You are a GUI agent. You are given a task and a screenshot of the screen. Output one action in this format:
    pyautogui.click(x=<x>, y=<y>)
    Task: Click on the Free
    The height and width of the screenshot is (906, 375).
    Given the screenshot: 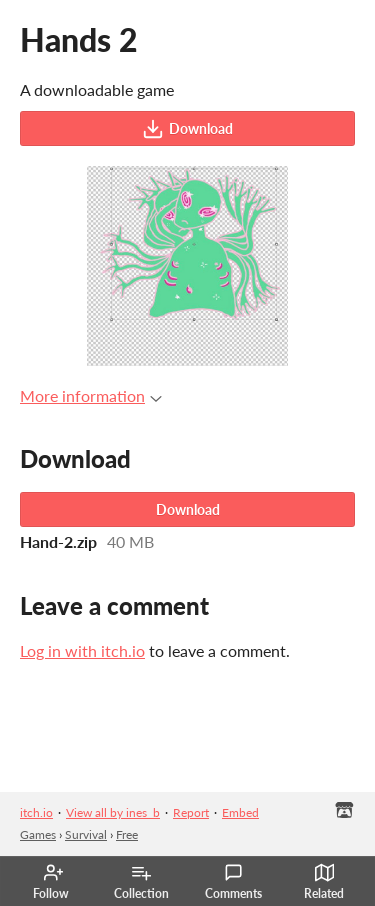 What is the action you would take?
    pyautogui.click(x=127, y=834)
    